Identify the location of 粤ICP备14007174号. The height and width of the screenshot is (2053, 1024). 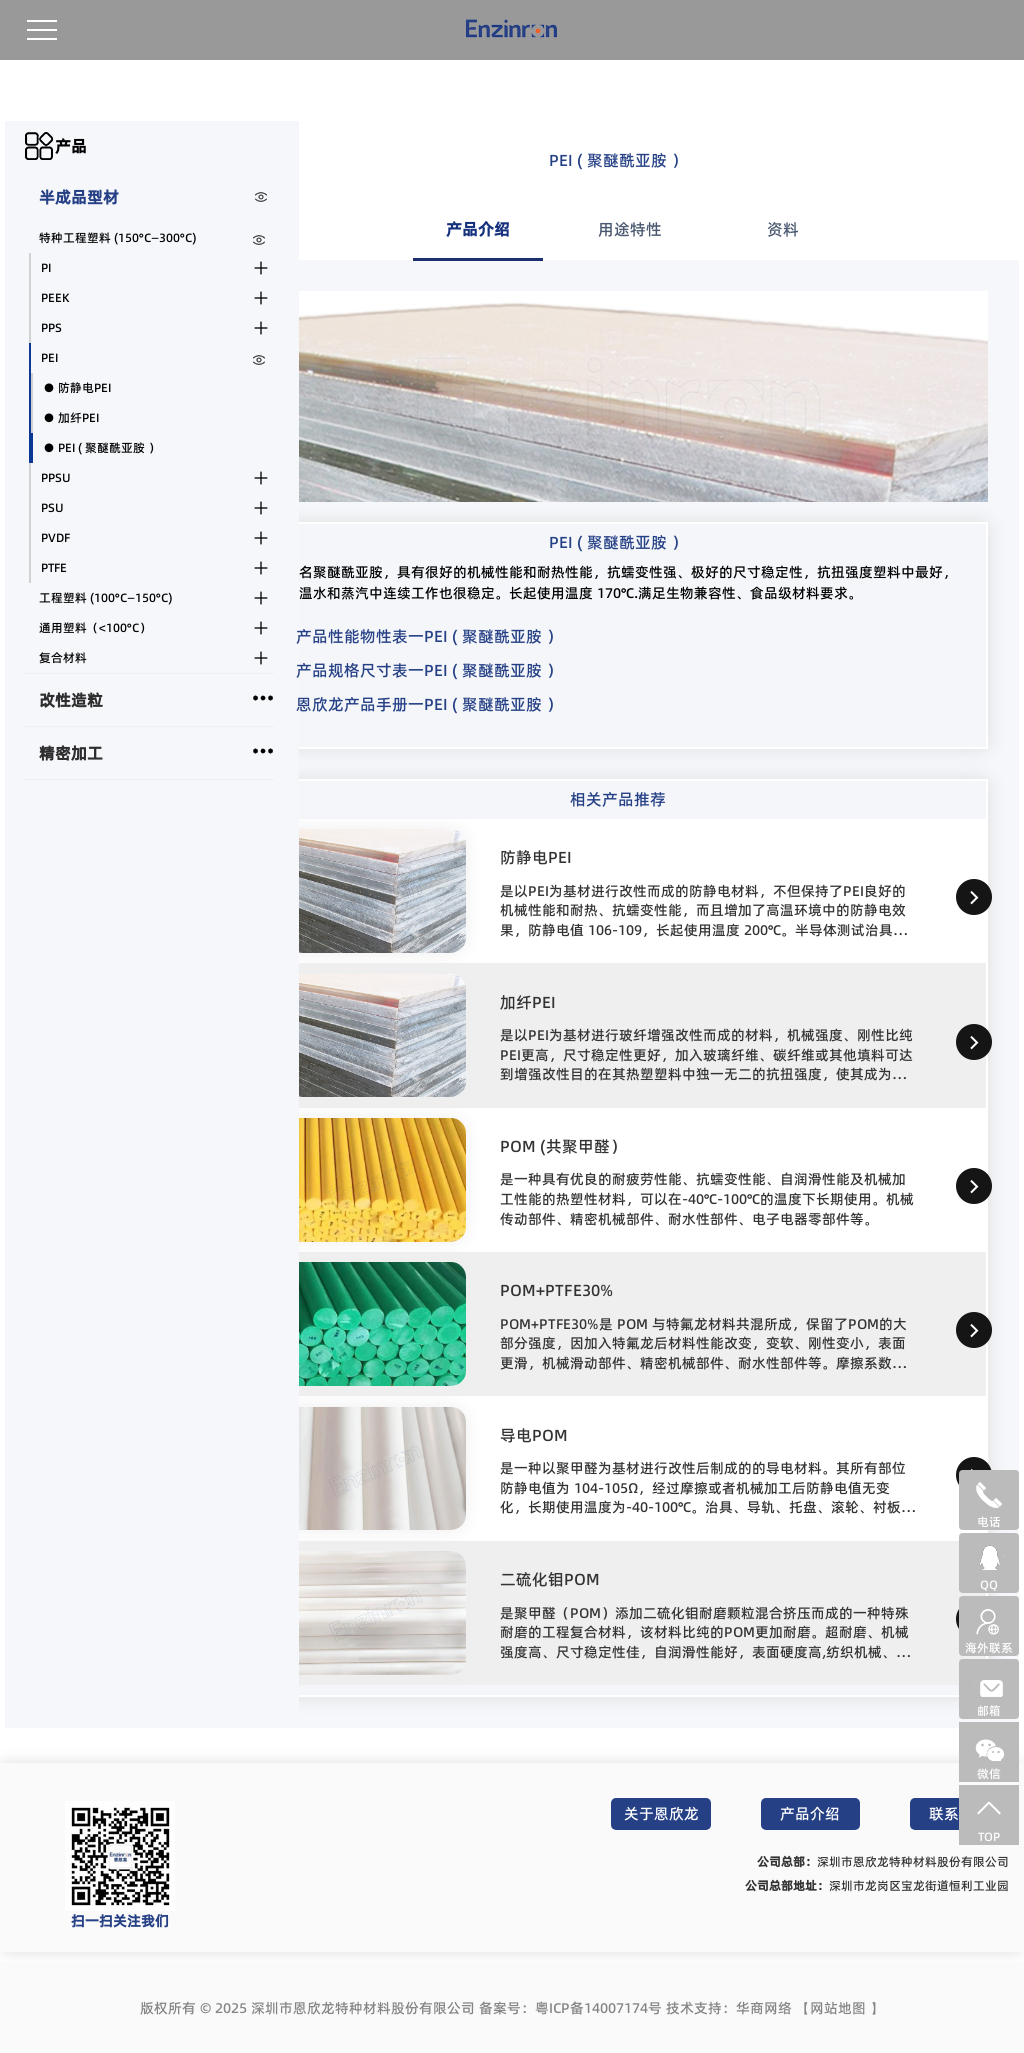
(598, 2008).